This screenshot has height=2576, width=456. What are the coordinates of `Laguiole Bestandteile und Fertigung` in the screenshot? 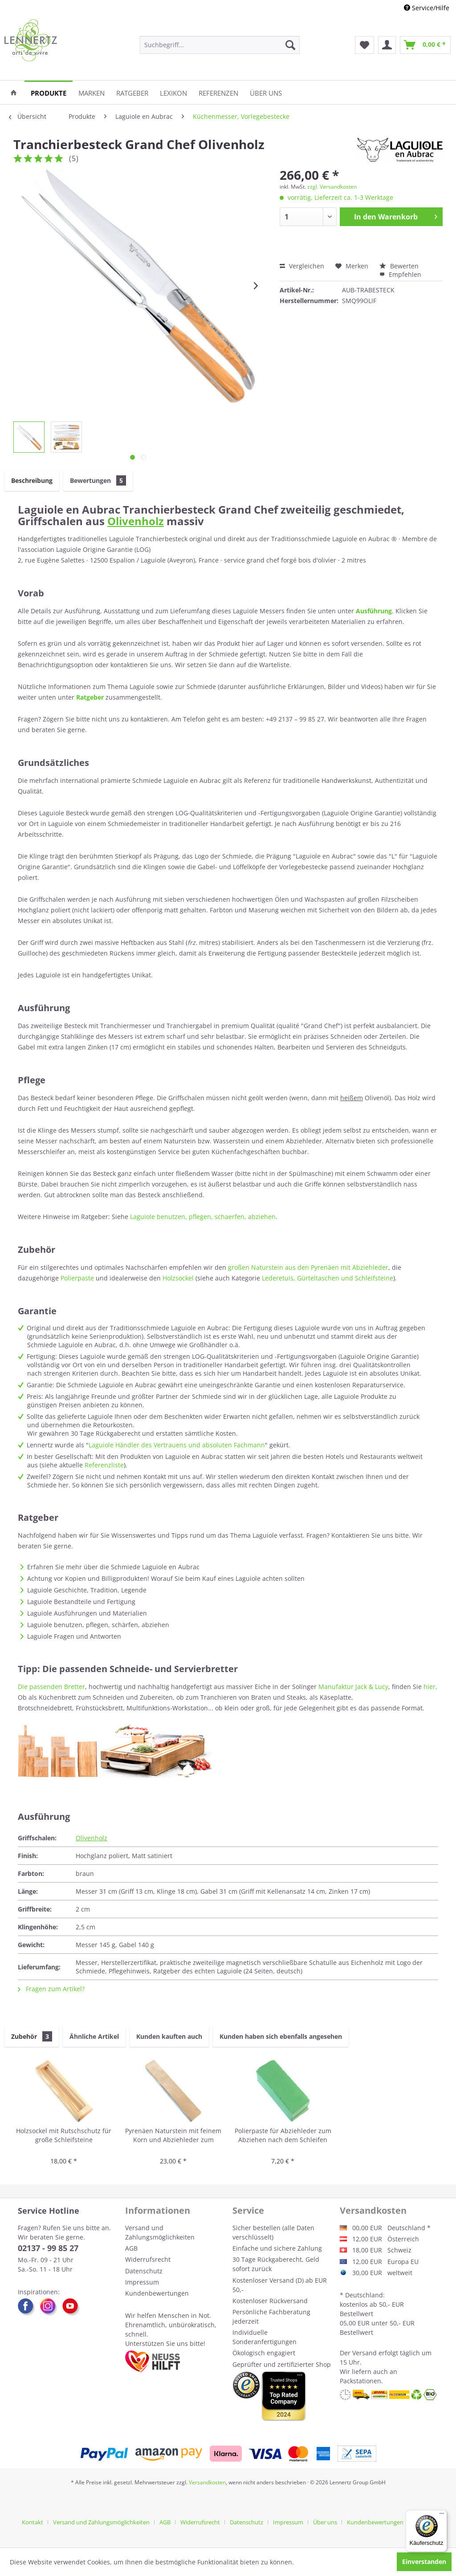 It's located at (81, 1601).